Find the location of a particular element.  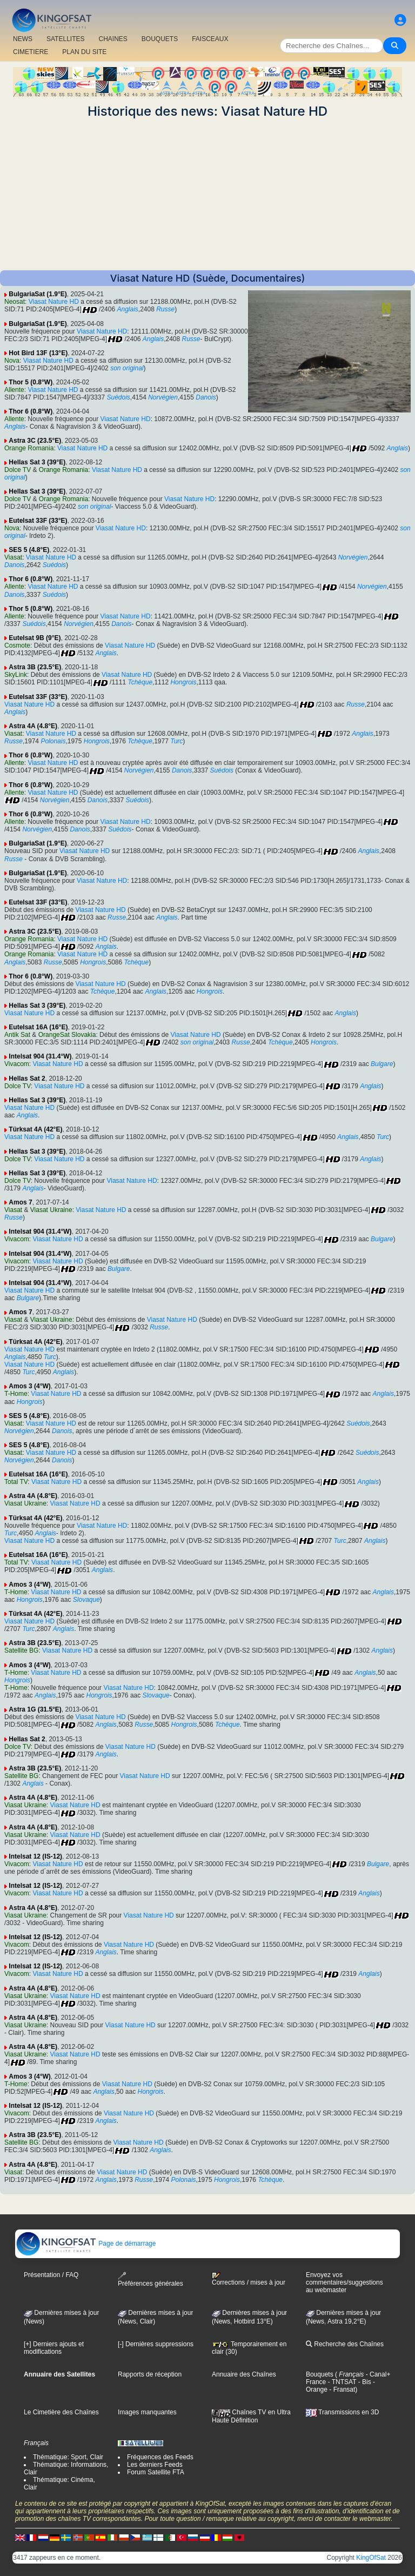

Astra 1G (31.5°E) is located at coordinates (35, 1709).